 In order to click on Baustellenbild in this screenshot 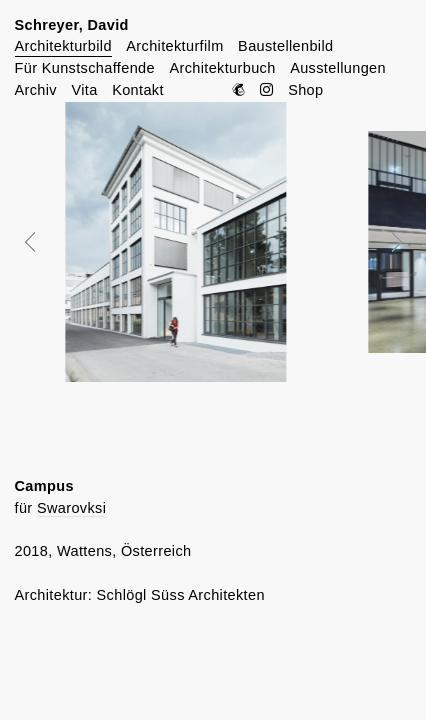, I will do `click(285, 46)`.